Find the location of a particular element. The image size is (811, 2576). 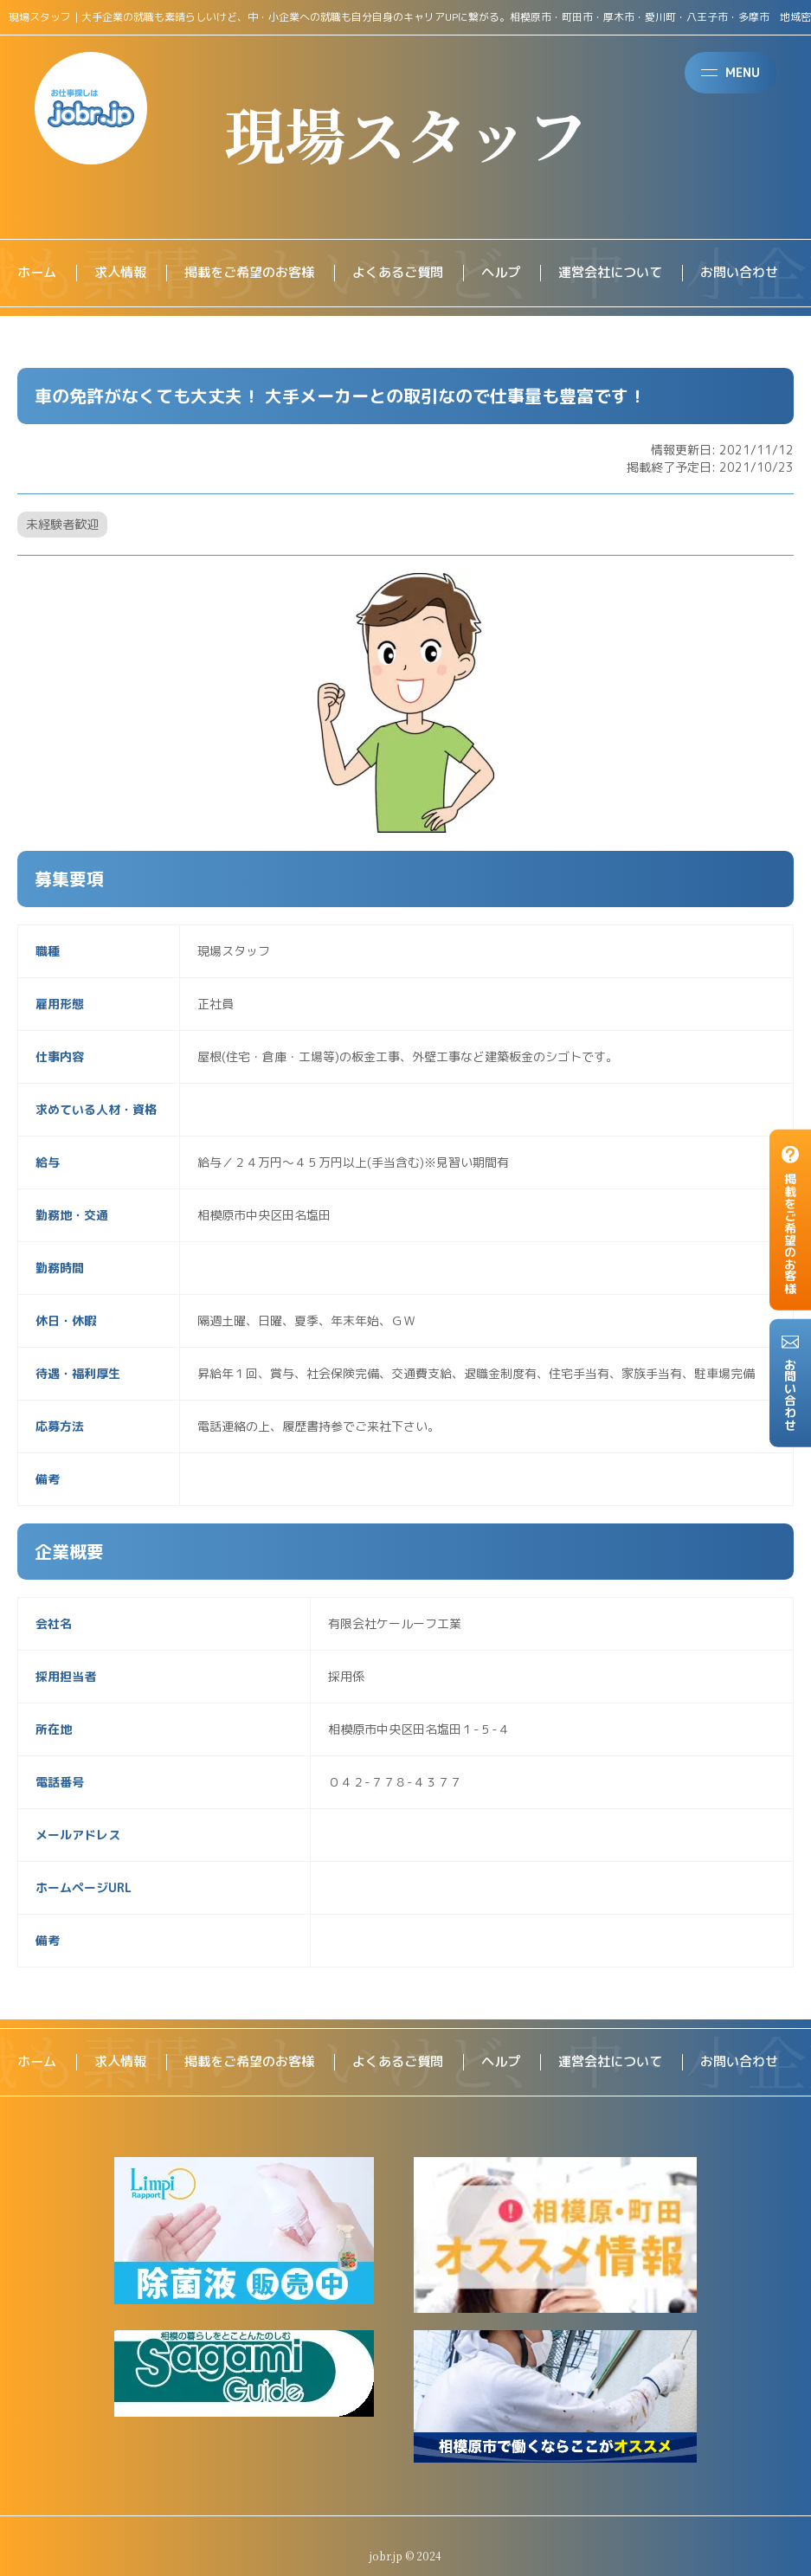

掲載をご希望のお客様 is located at coordinates (259, 273).